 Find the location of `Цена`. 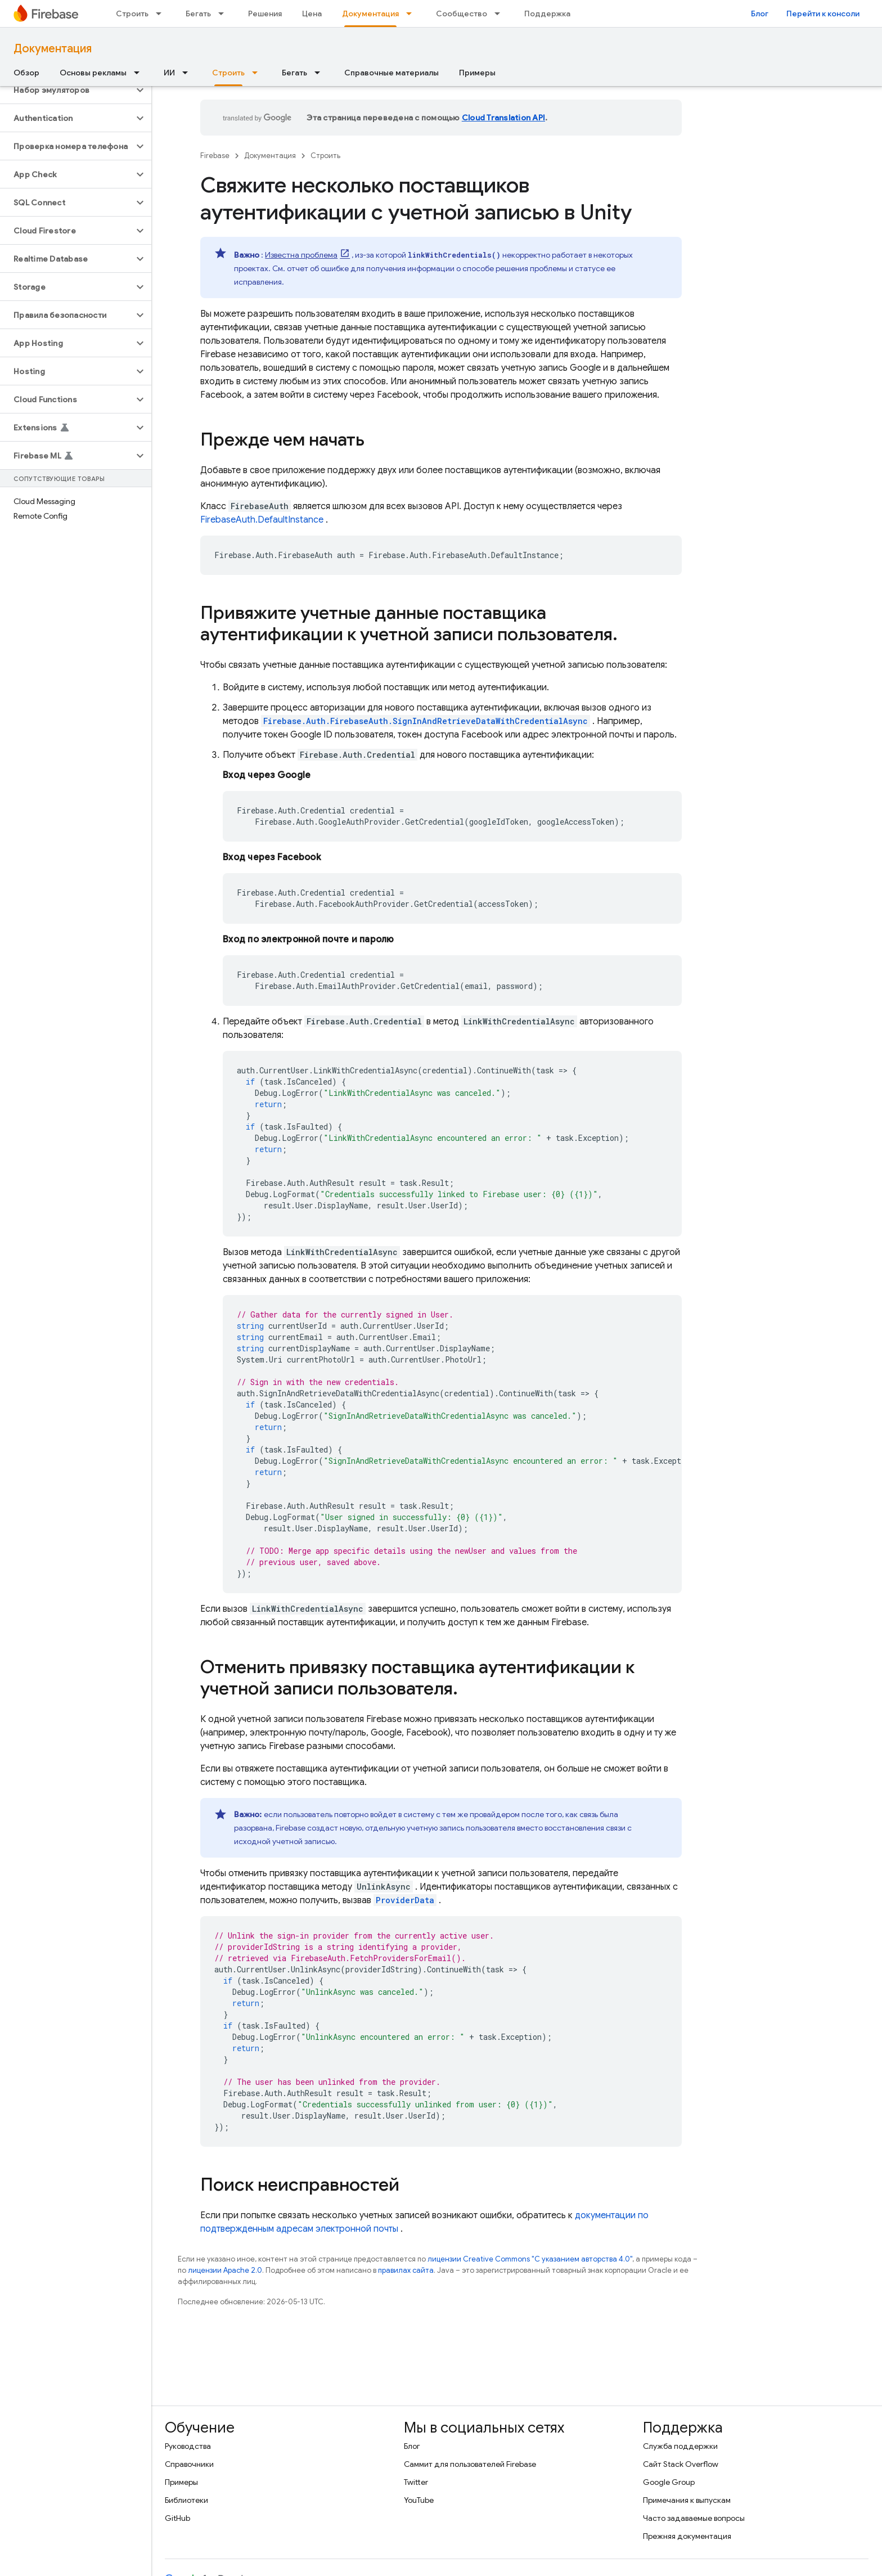

Цена is located at coordinates (312, 13).